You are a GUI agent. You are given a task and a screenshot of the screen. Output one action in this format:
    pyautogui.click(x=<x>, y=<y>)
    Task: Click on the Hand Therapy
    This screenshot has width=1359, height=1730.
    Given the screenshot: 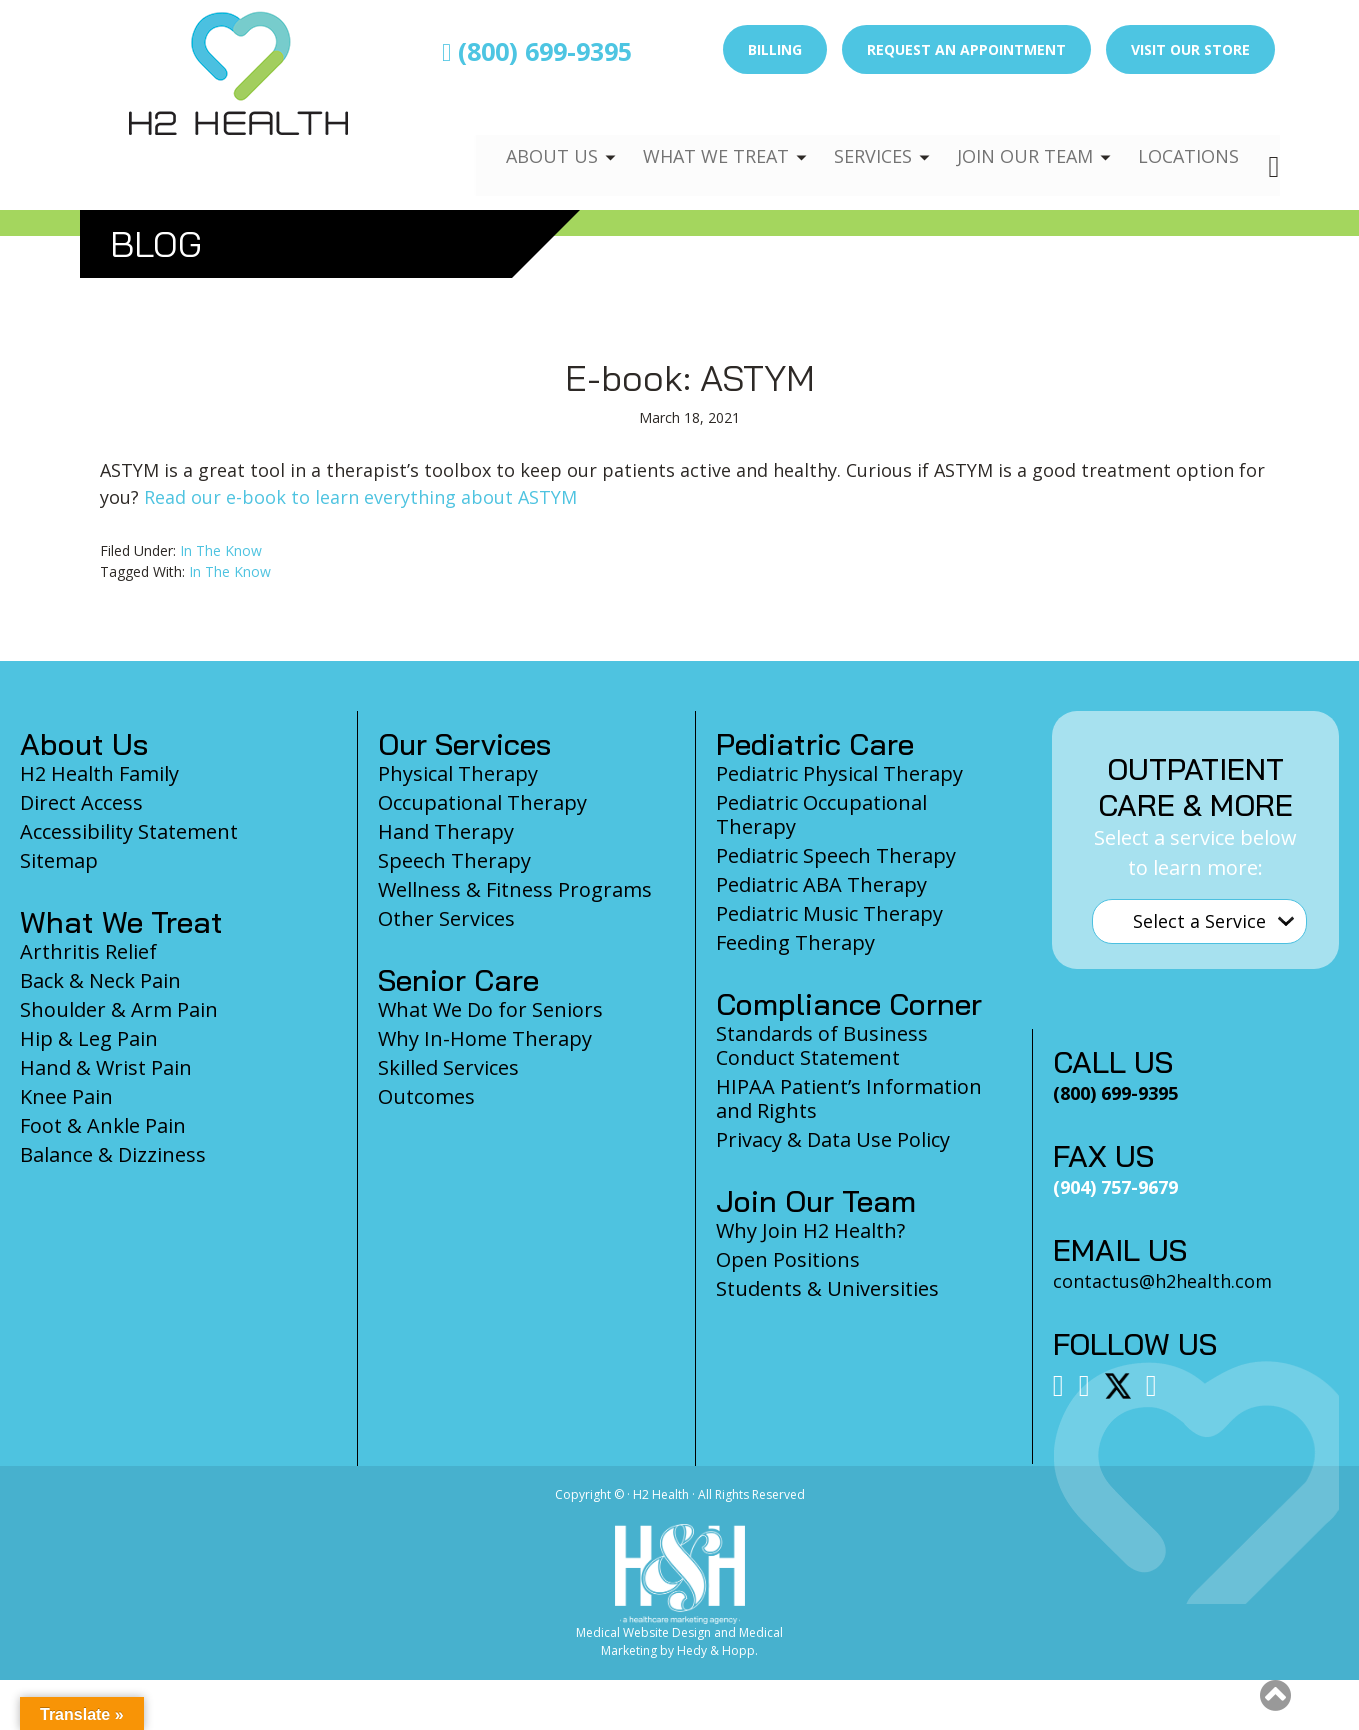 What is the action you would take?
    pyautogui.click(x=446, y=831)
    